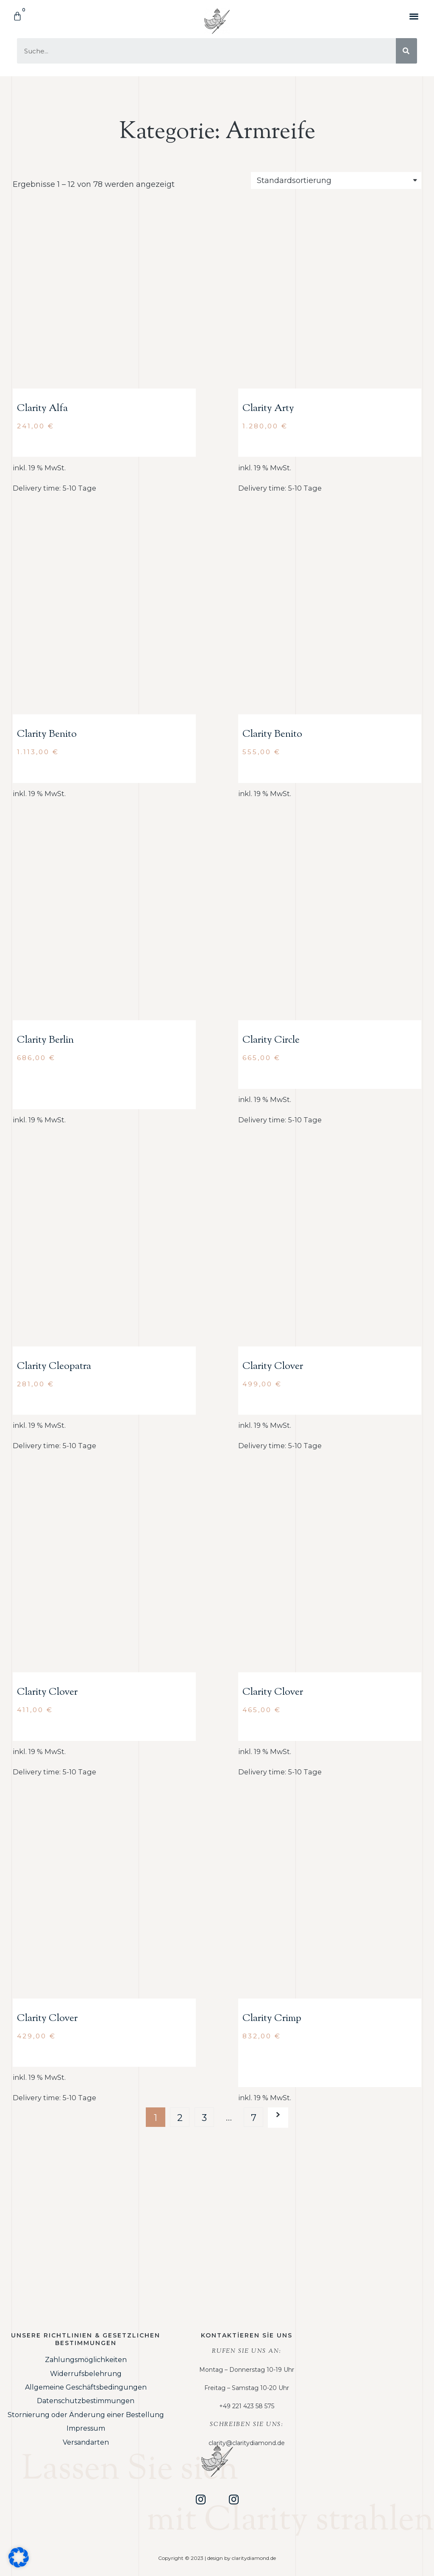 The image size is (434, 2576). Describe the element at coordinates (86, 2442) in the screenshot. I see `Versandarten` at that location.